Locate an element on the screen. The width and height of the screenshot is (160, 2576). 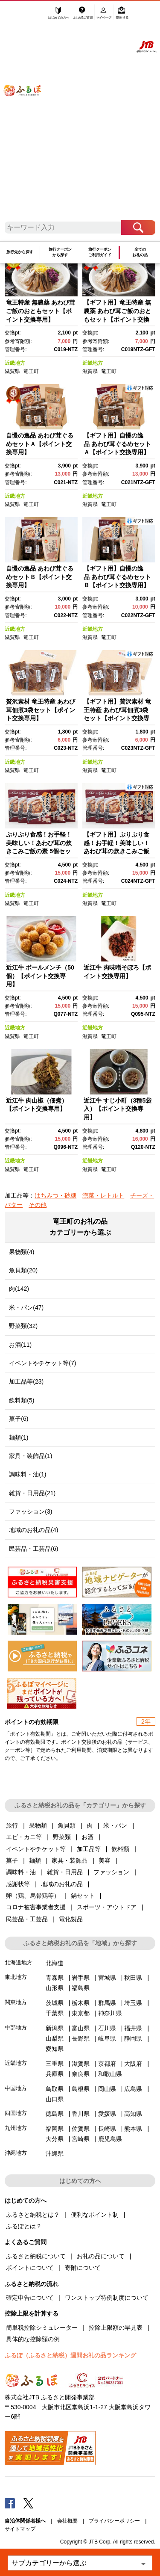
サイトマップ is located at coordinates (20, 2529).